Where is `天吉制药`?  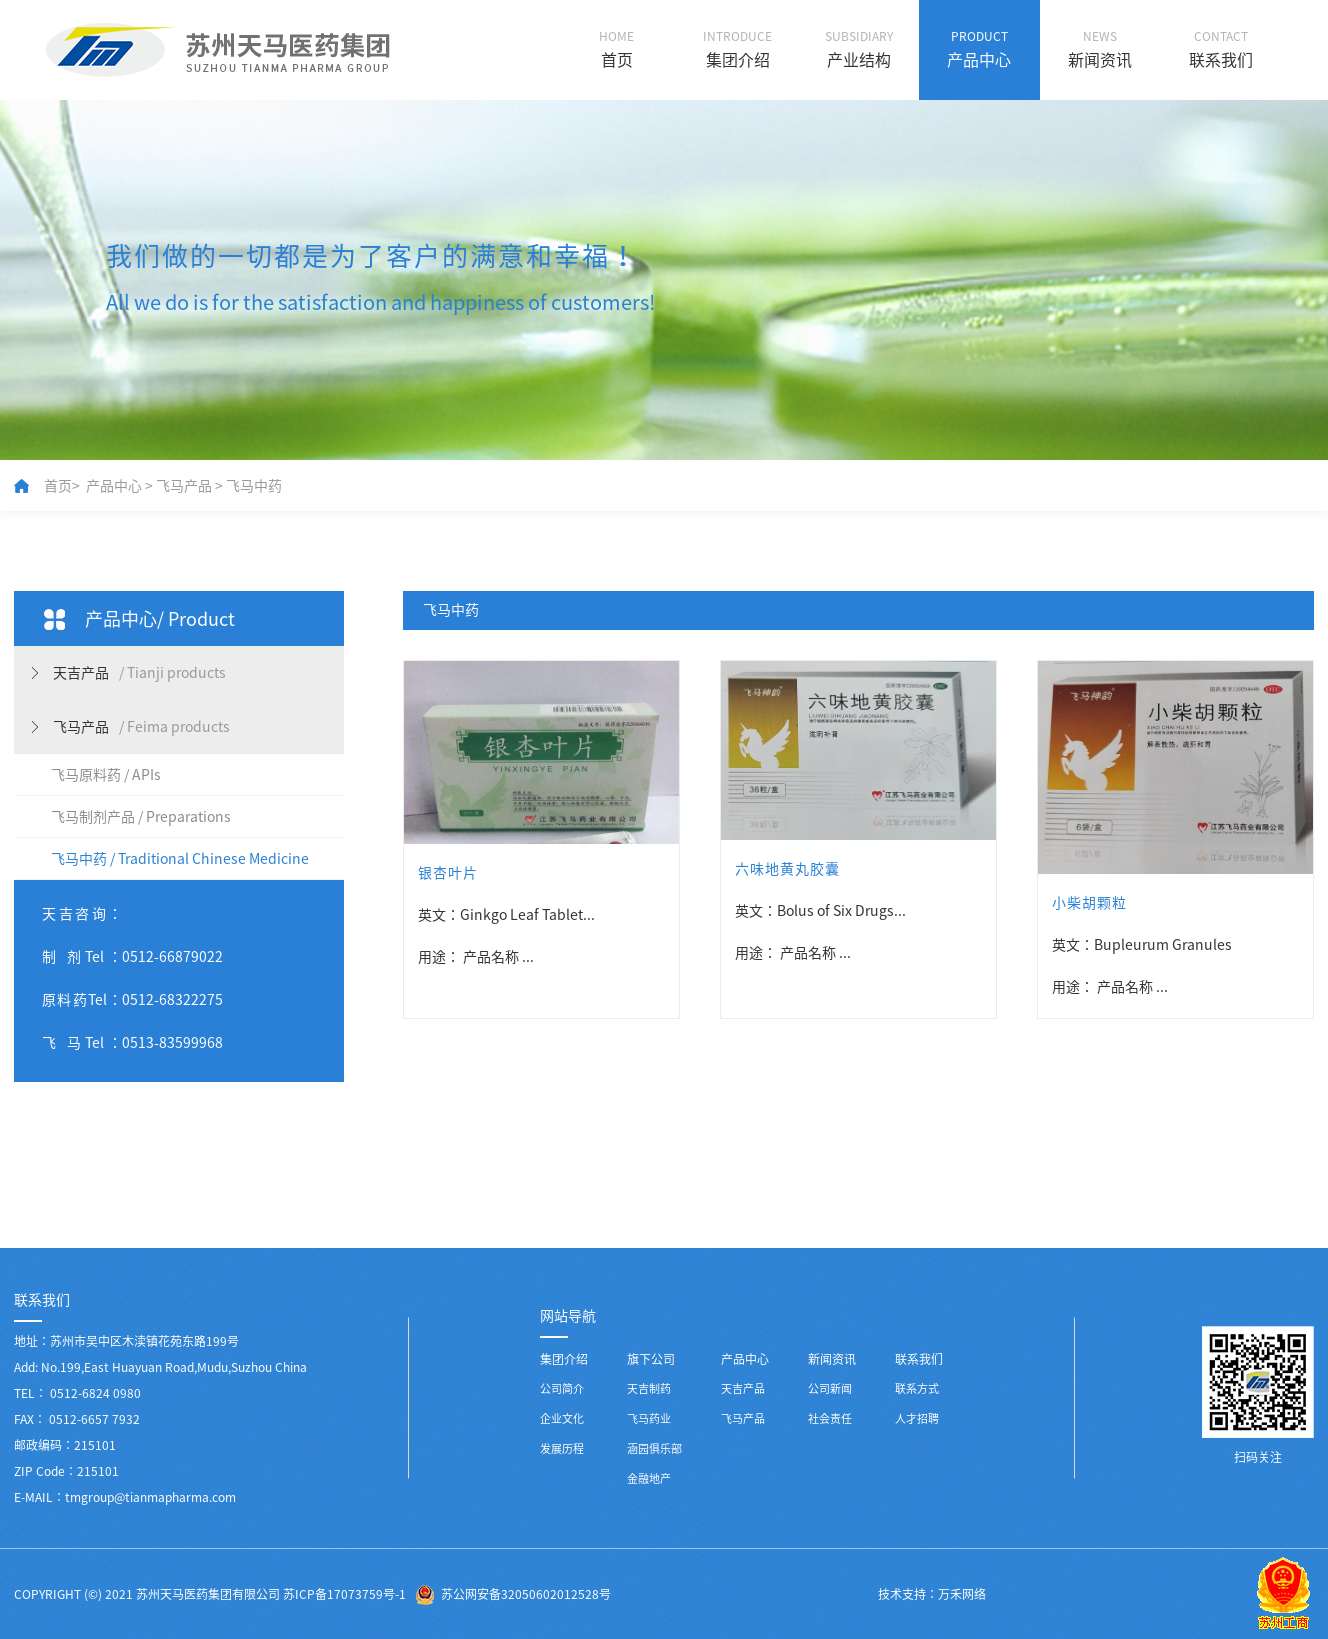
天吉制药 is located at coordinates (649, 1388).